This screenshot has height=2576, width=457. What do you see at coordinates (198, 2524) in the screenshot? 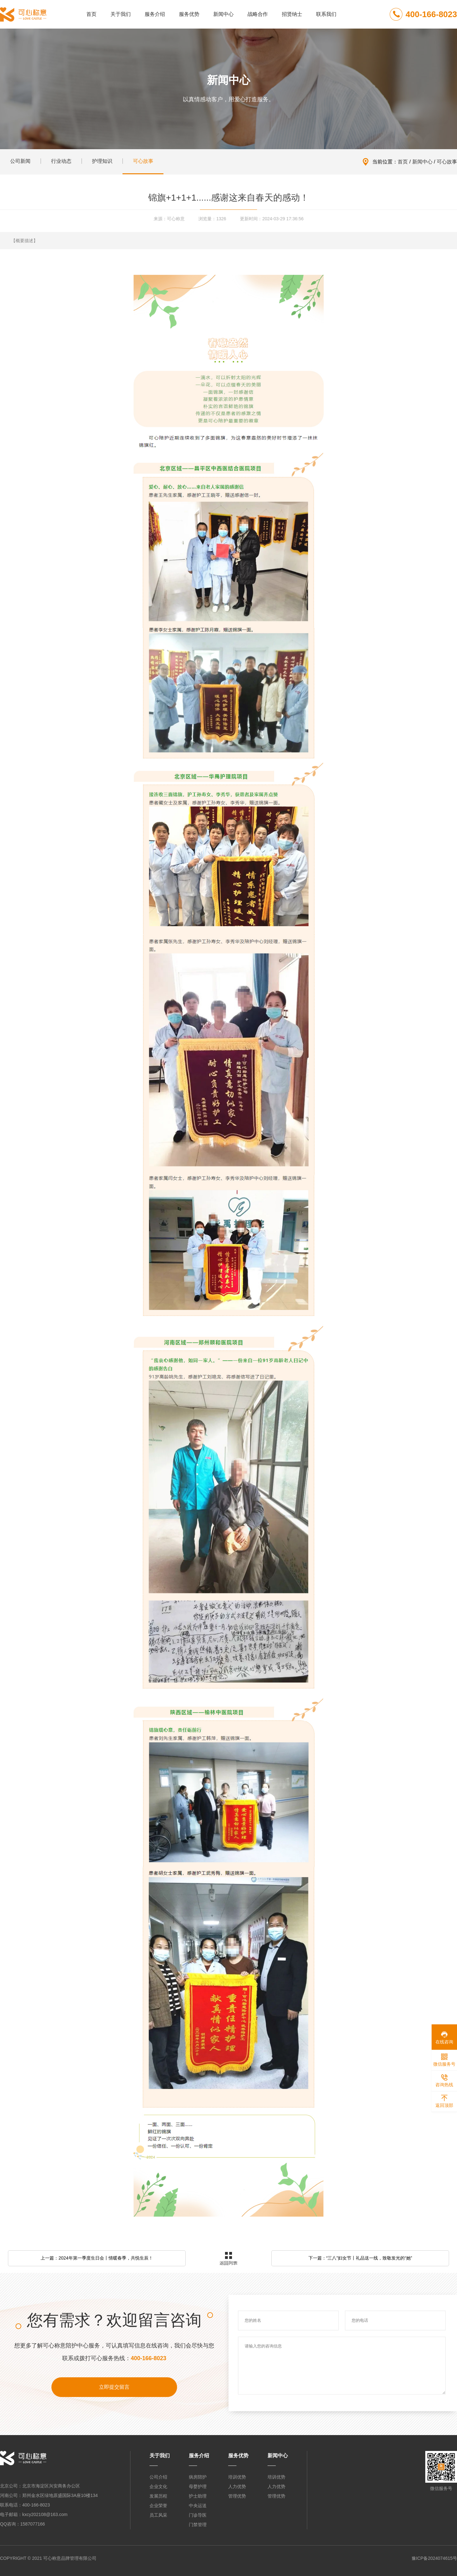
I see `门禁管理` at bounding box center [198, 2524].